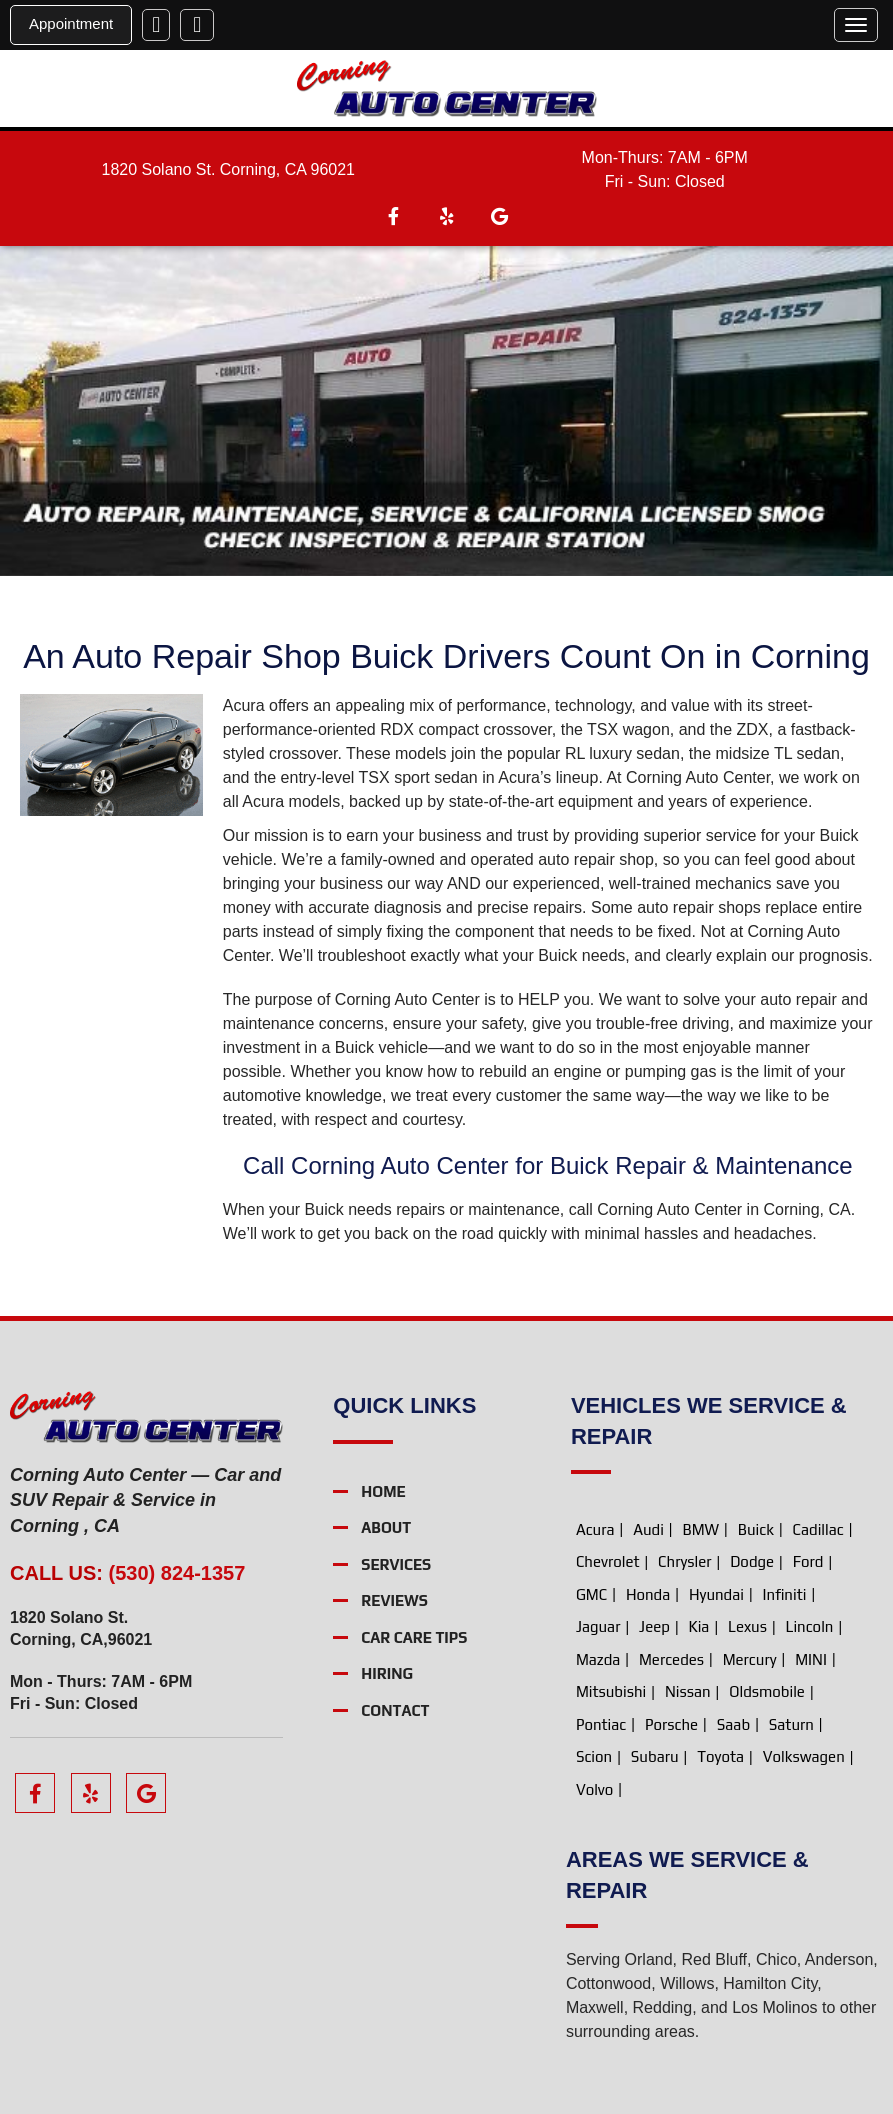 This screenshot has height=2114, width=893. What do you see at coordinates (594, 1756) in the screenshot?
I see `Scion` at bounding box center [594, 1756].